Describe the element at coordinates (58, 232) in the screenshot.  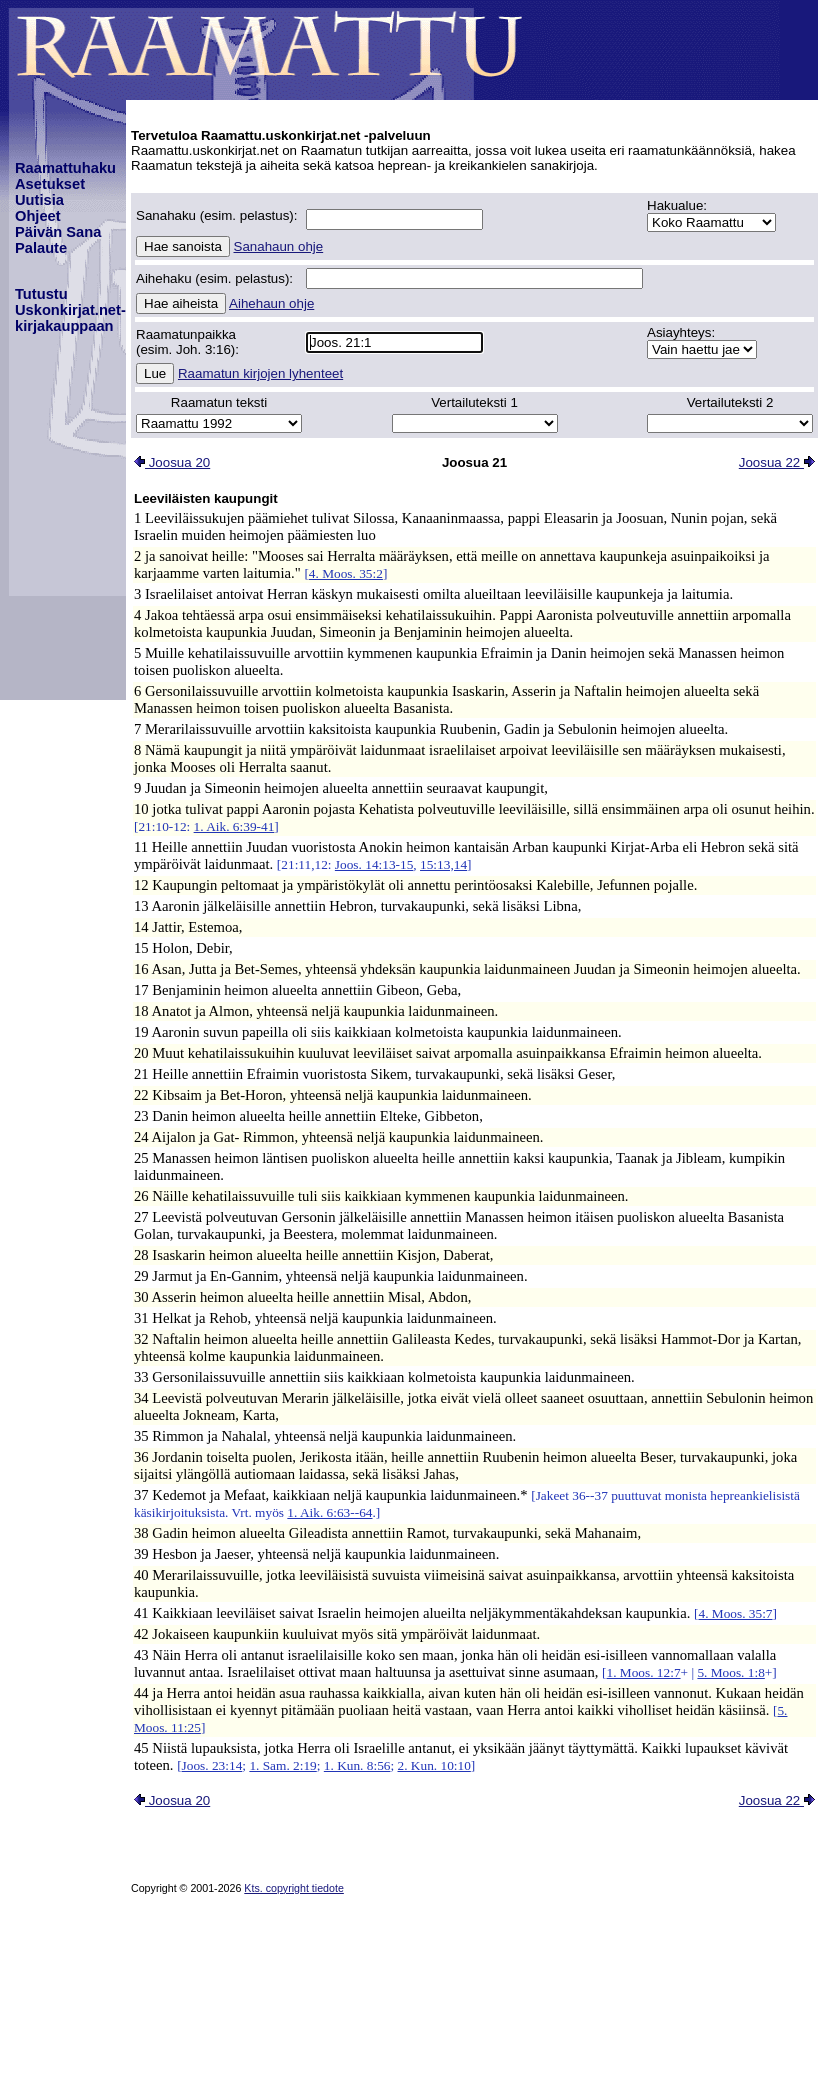
I see `Päivän Sana` at that location.